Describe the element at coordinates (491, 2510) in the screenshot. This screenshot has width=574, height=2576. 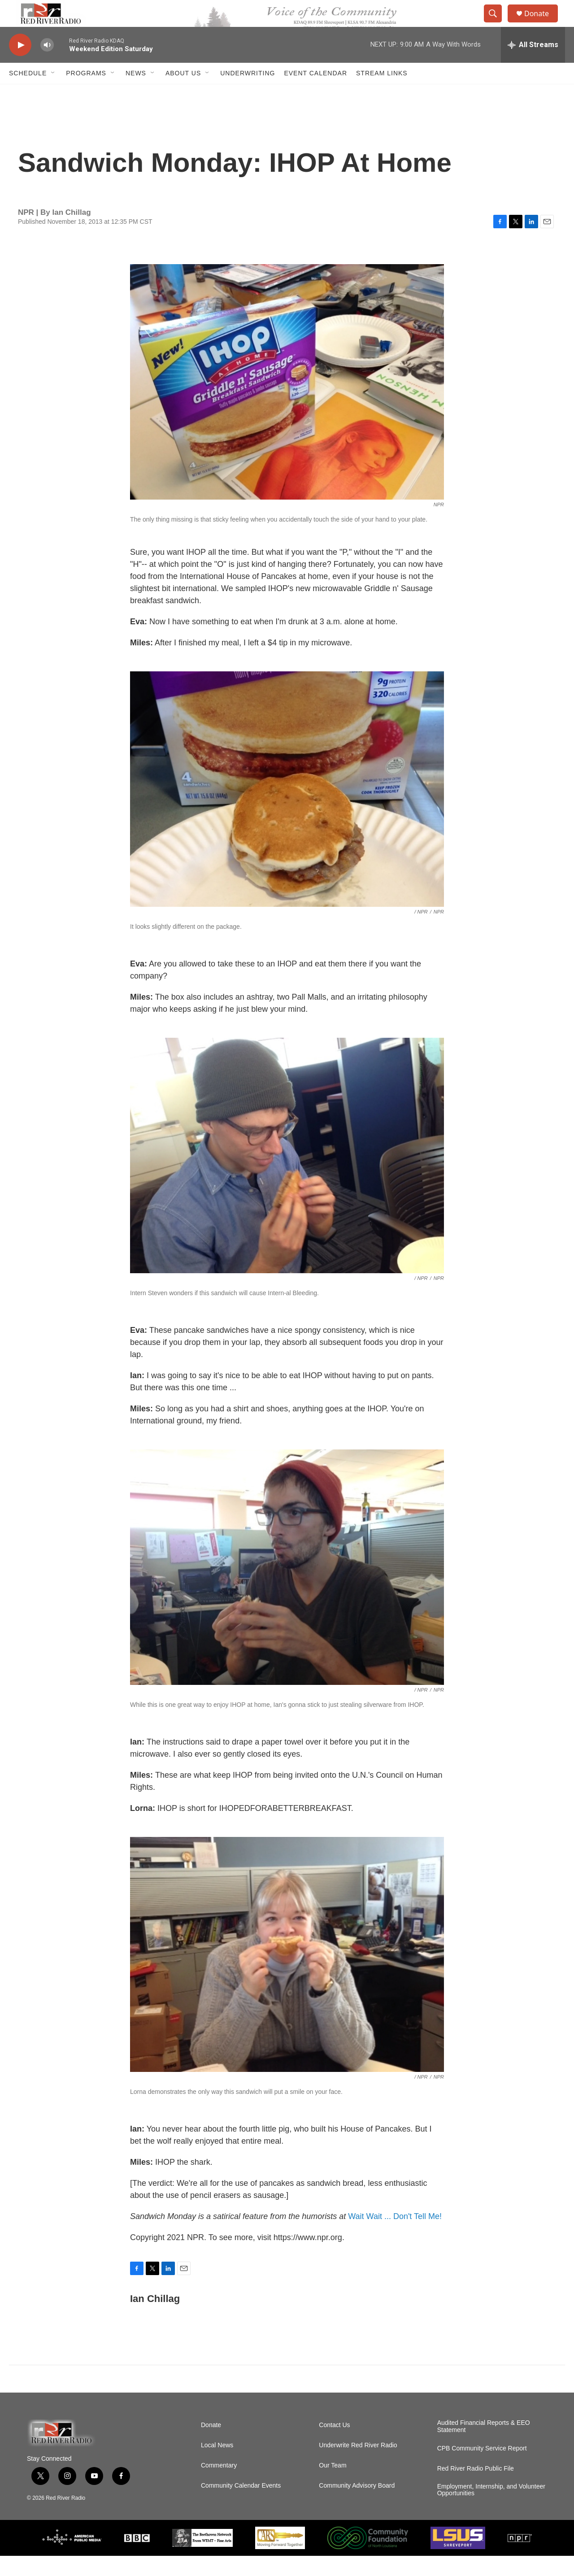
I see `Employment, Internship, and Volunteer Opportunities` at that location.